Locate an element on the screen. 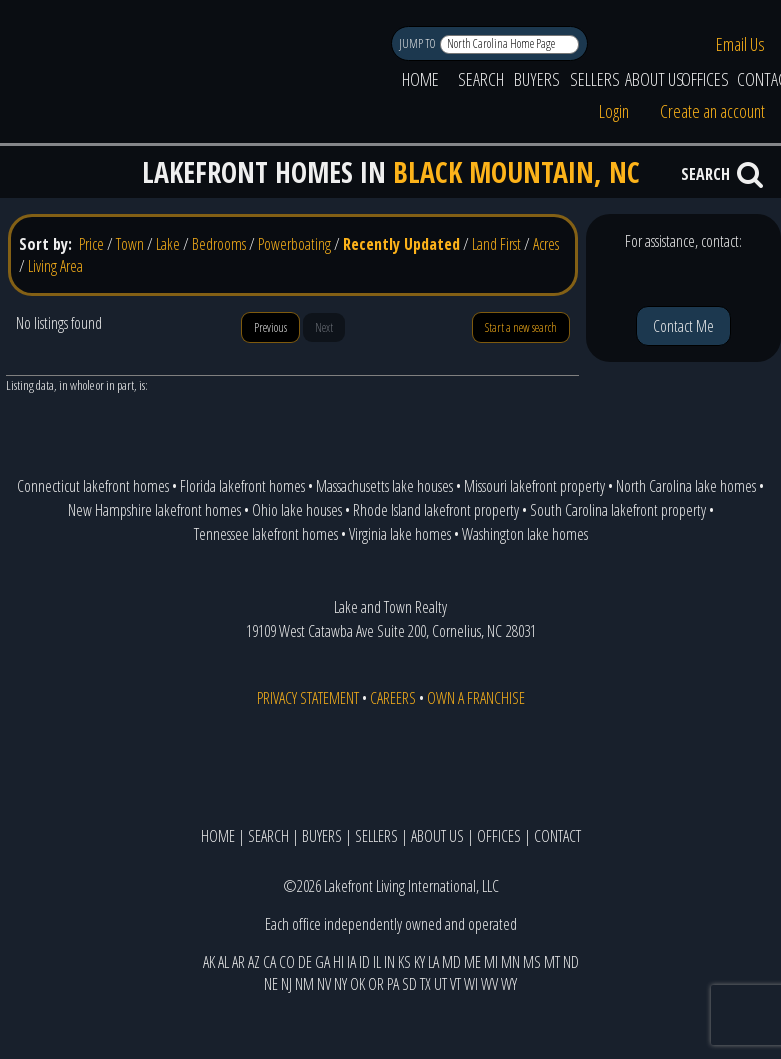 The image size is (781, 1059). ABOUT US is located at coordinates (654, 79).